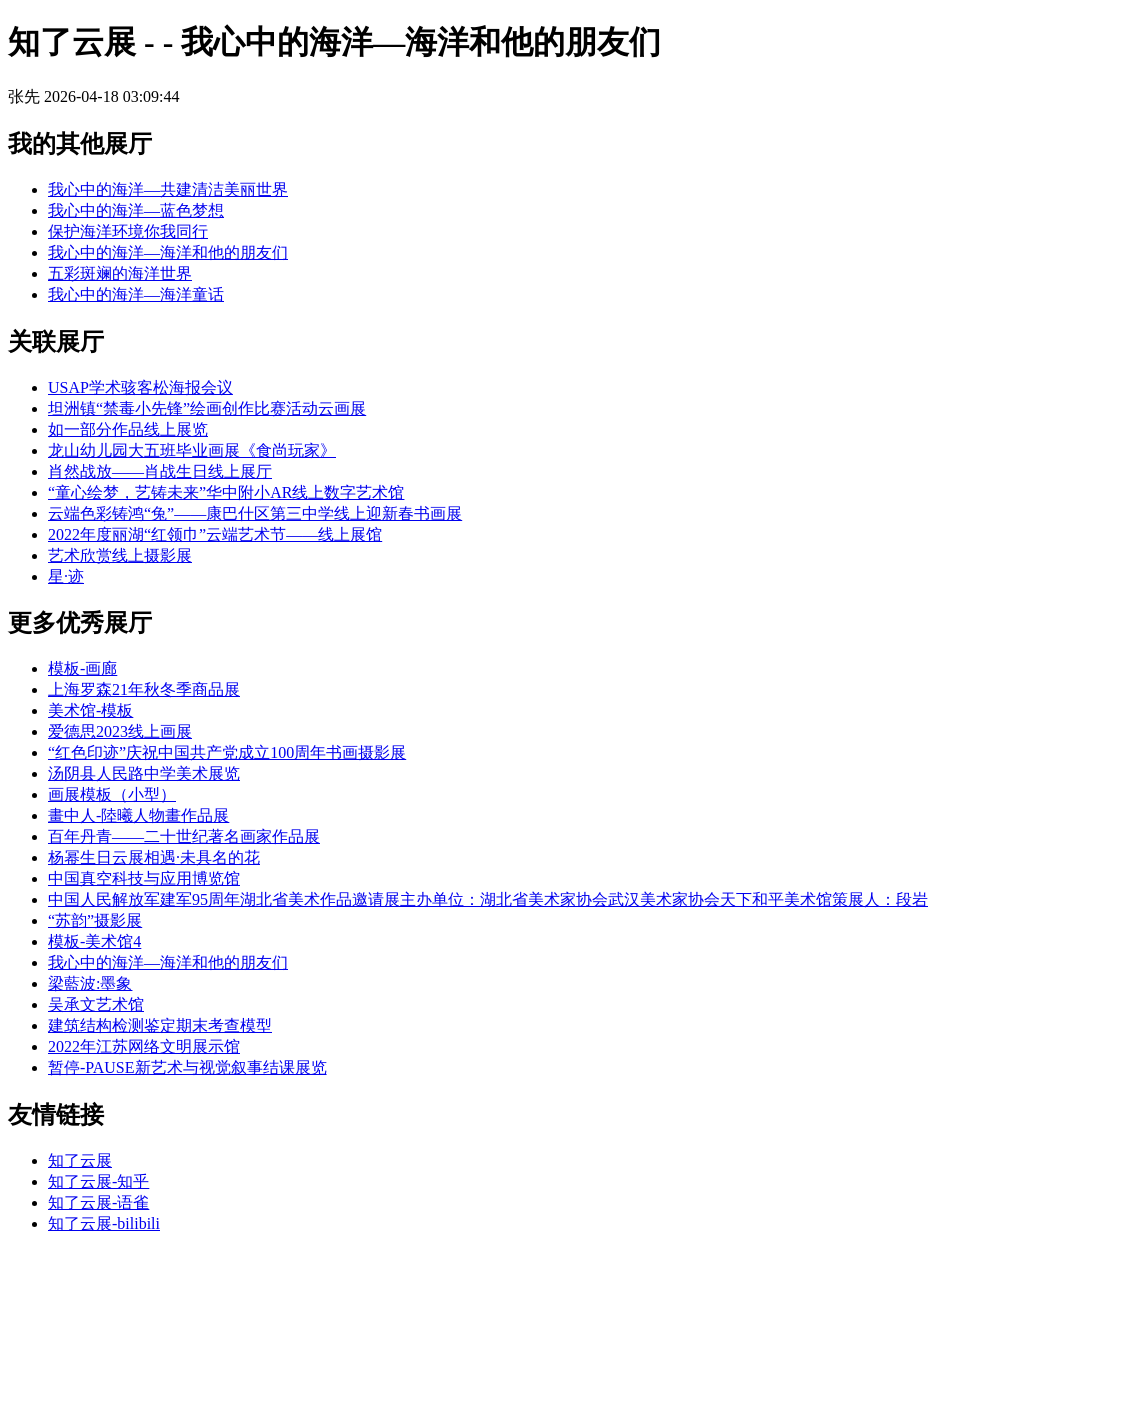 The height and width of the screenshot is (1413, 1123). What do you see at coordinates (120, 731) in the screenshot?
I see `爱德思2023线上画展` at bounding box center [120, 731].